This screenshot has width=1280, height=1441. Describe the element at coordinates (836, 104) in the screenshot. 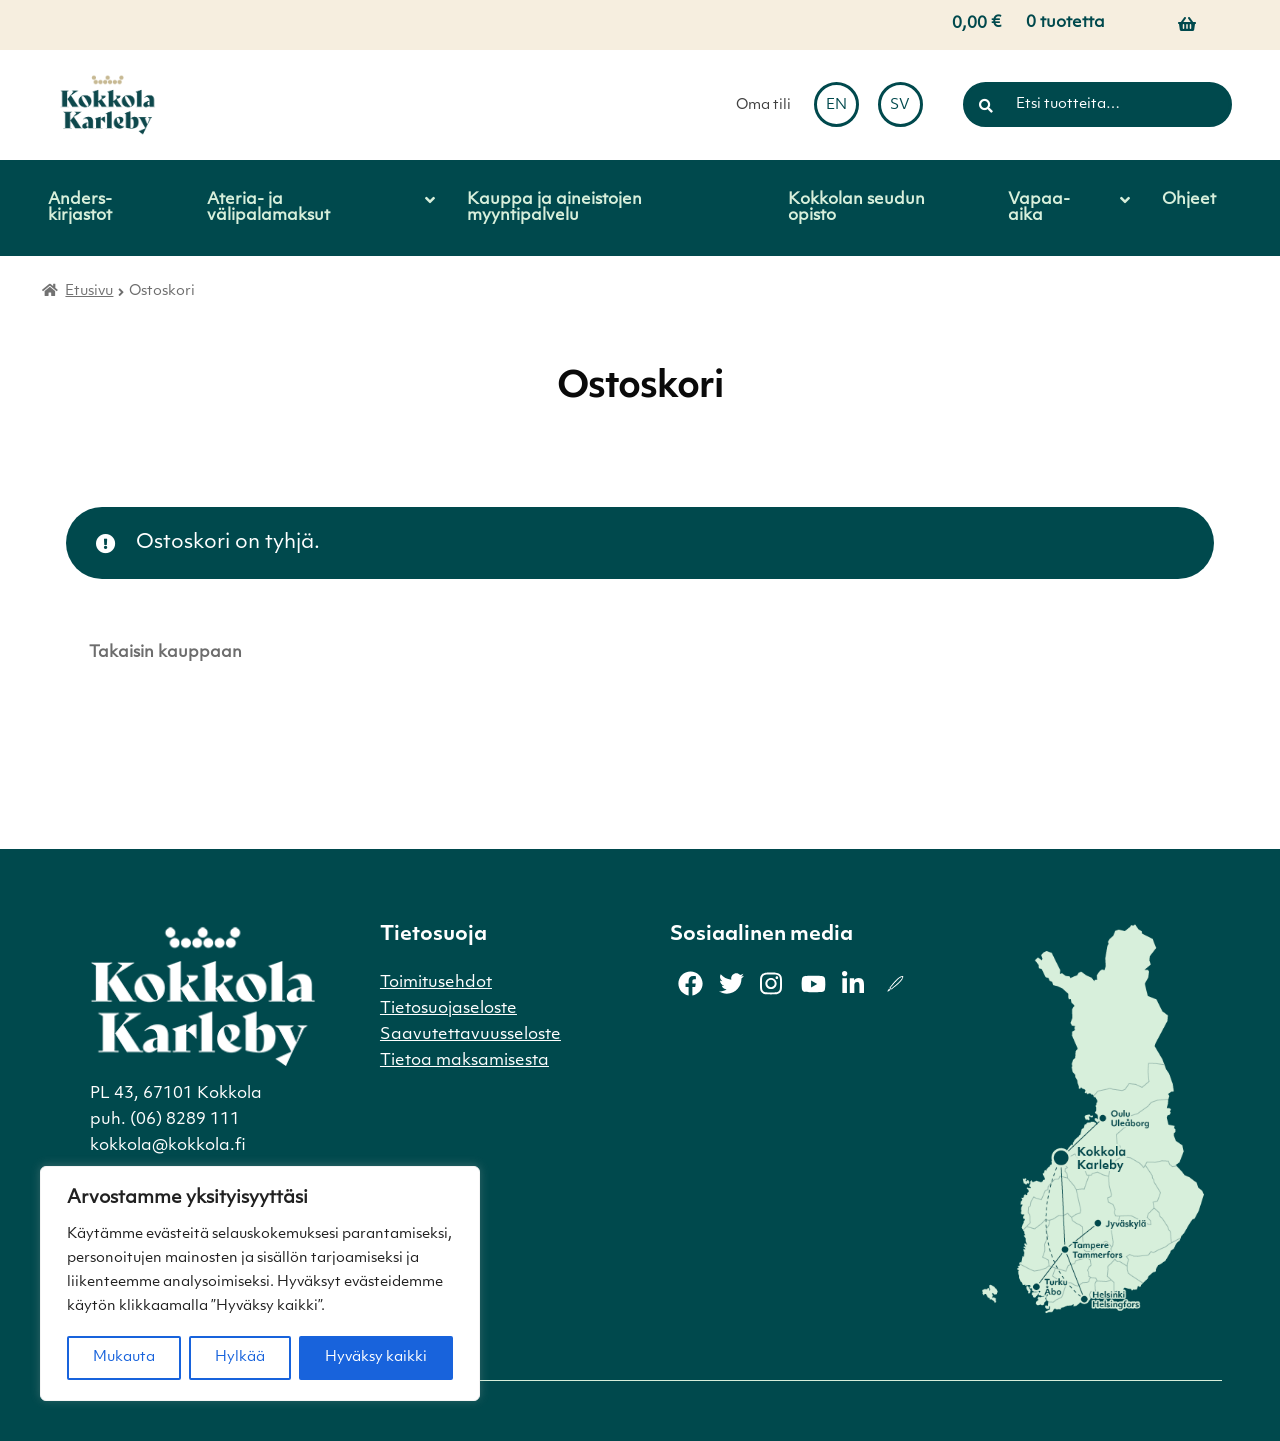

I see `[menuitem]` at that location.